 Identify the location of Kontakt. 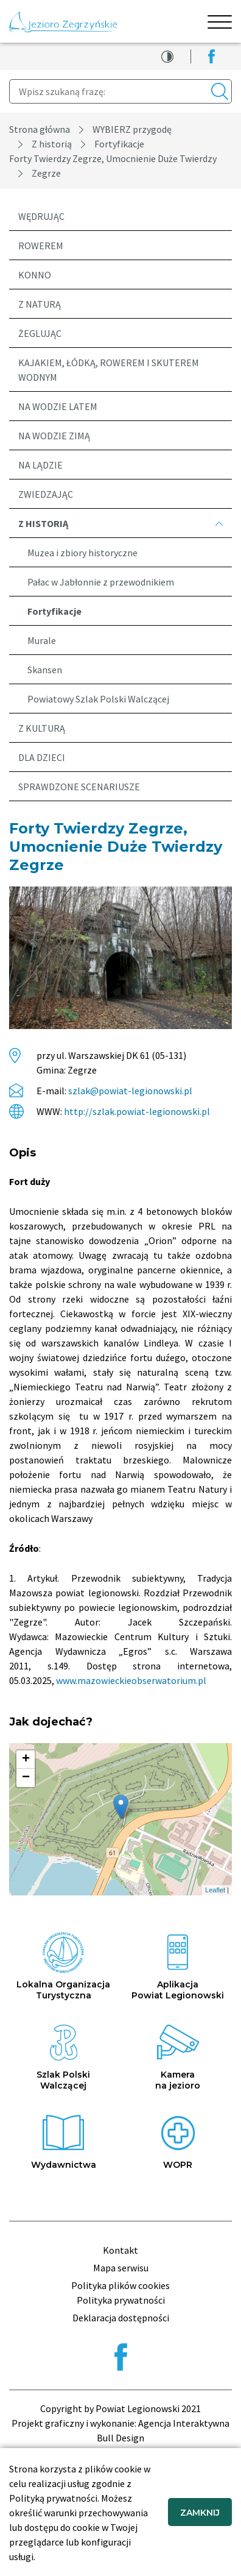
(120, 2250).